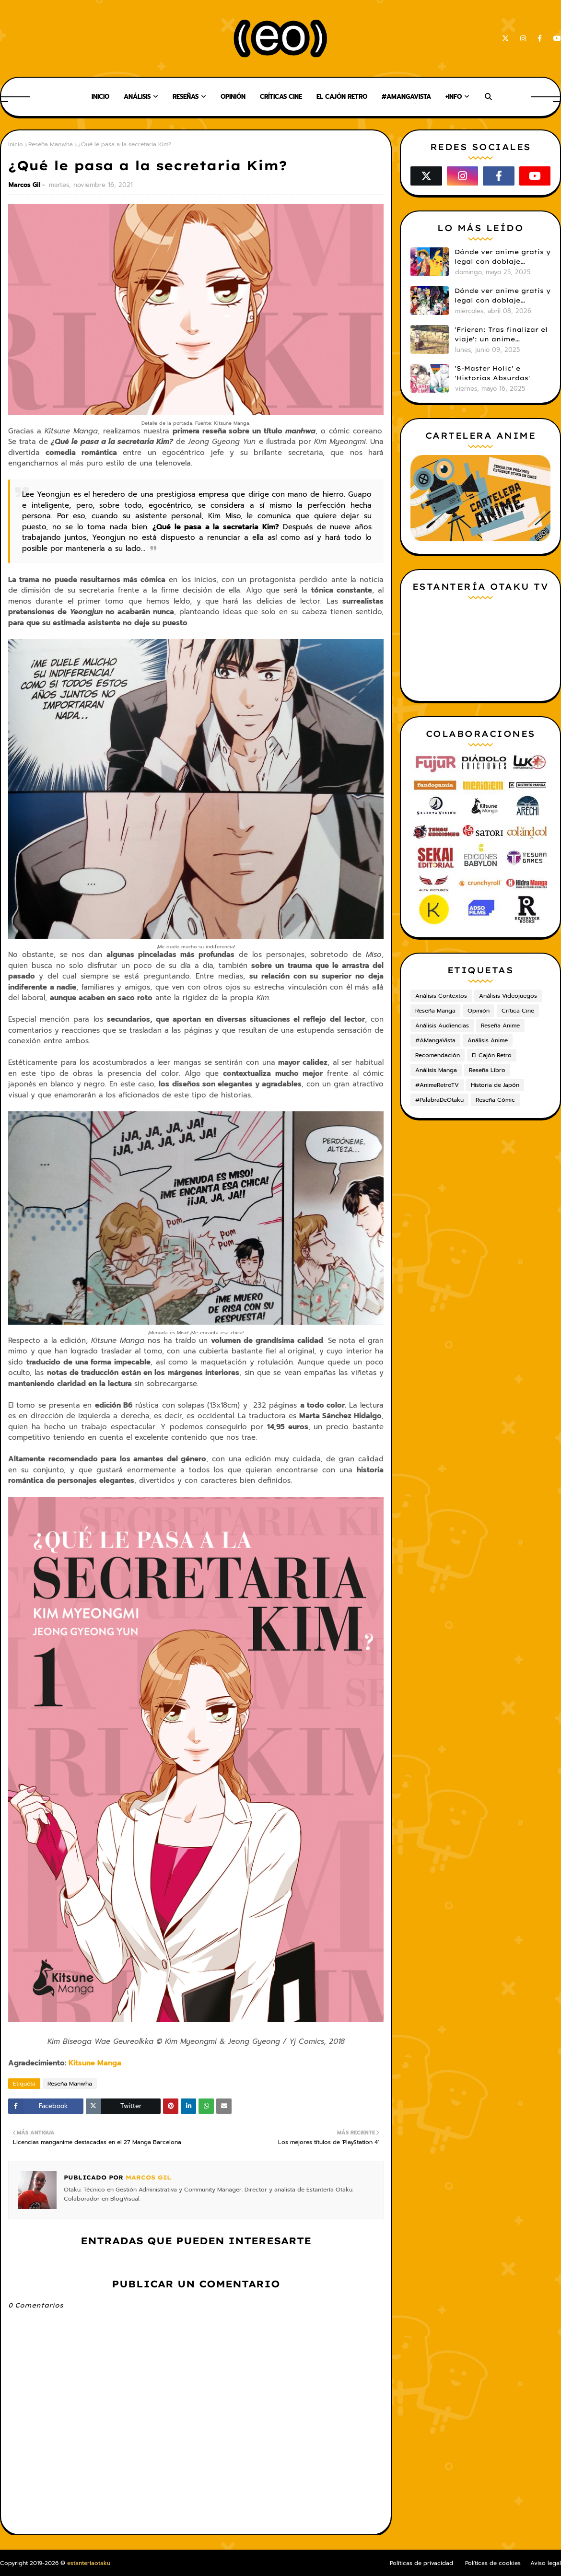  I want to click on Opinión [menuitem], so click(233, 96).